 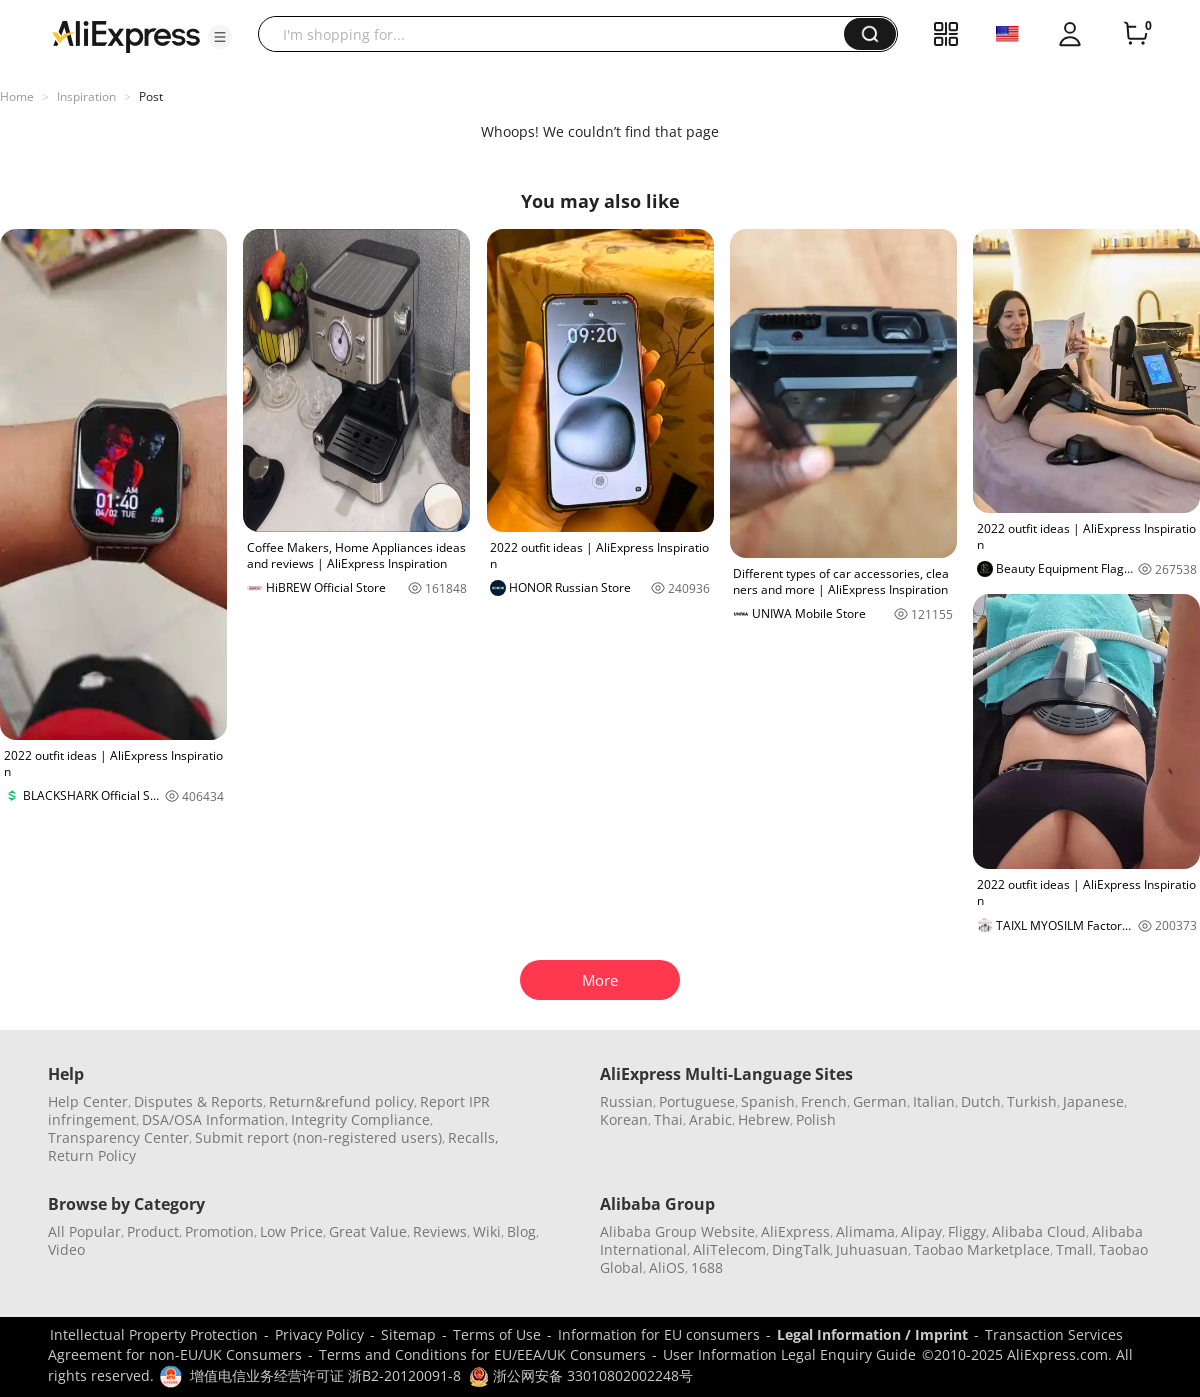 What do you see at coordinates (88, 1101) in the screenshot?
I see `Help Center` at bounding box center [88, 1101].